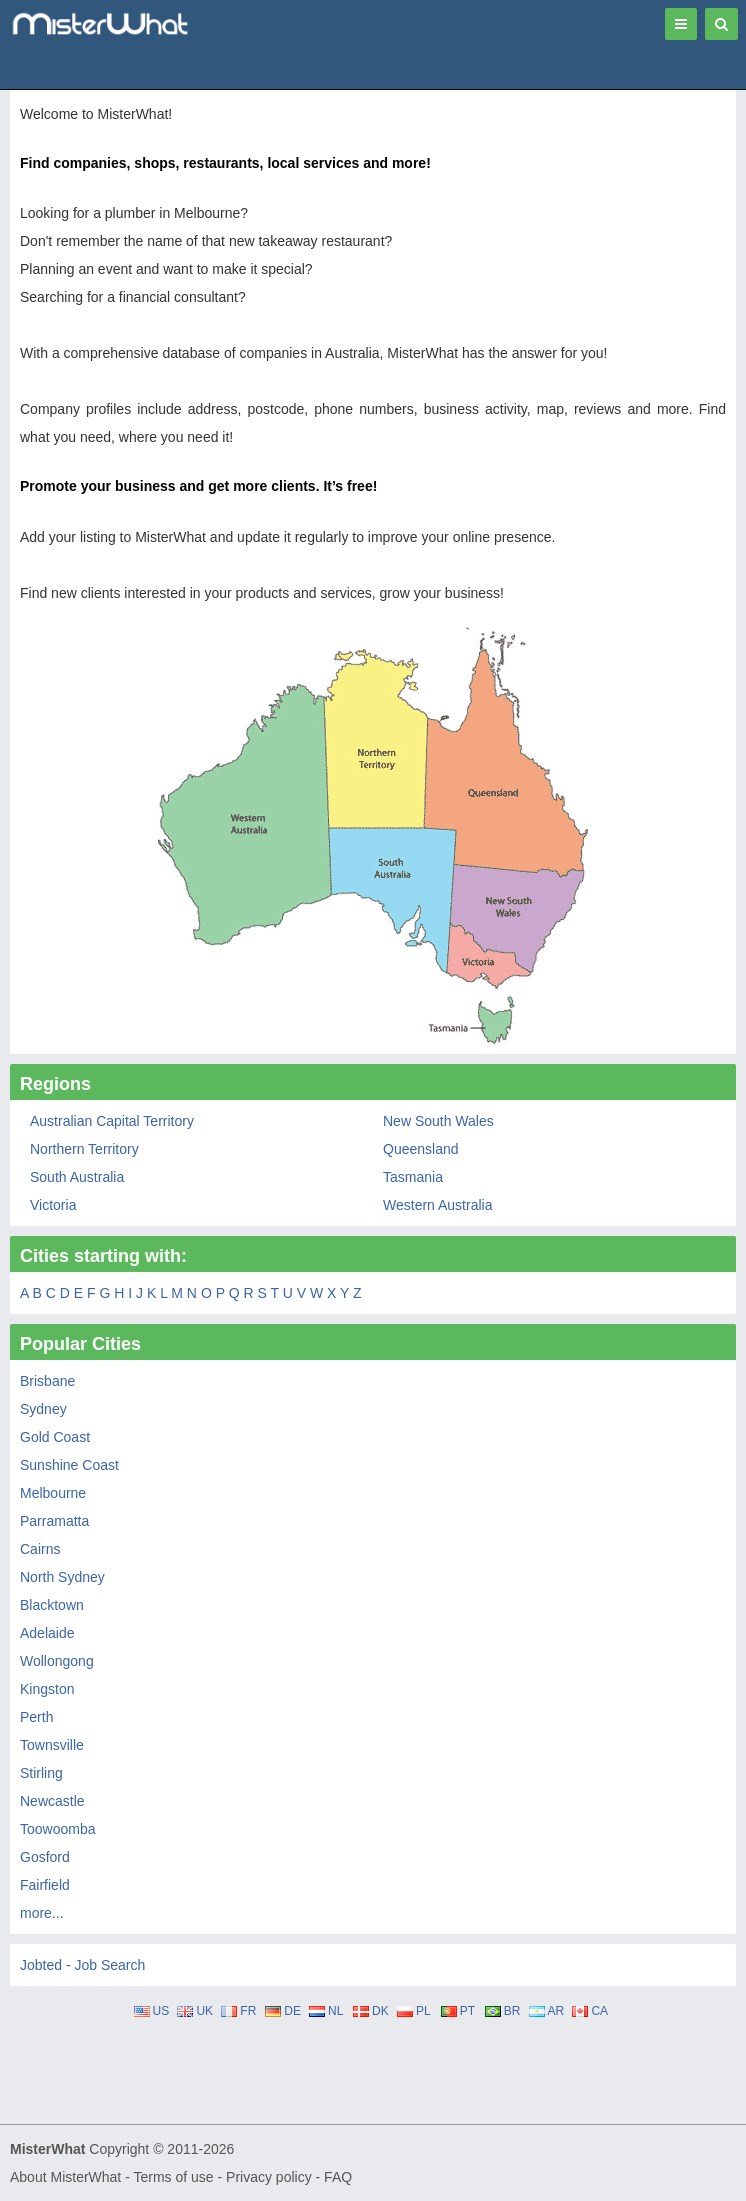 The width and height of the screenshot is (746, 2201). I want to click on Blacktown, so click(52, 1605).